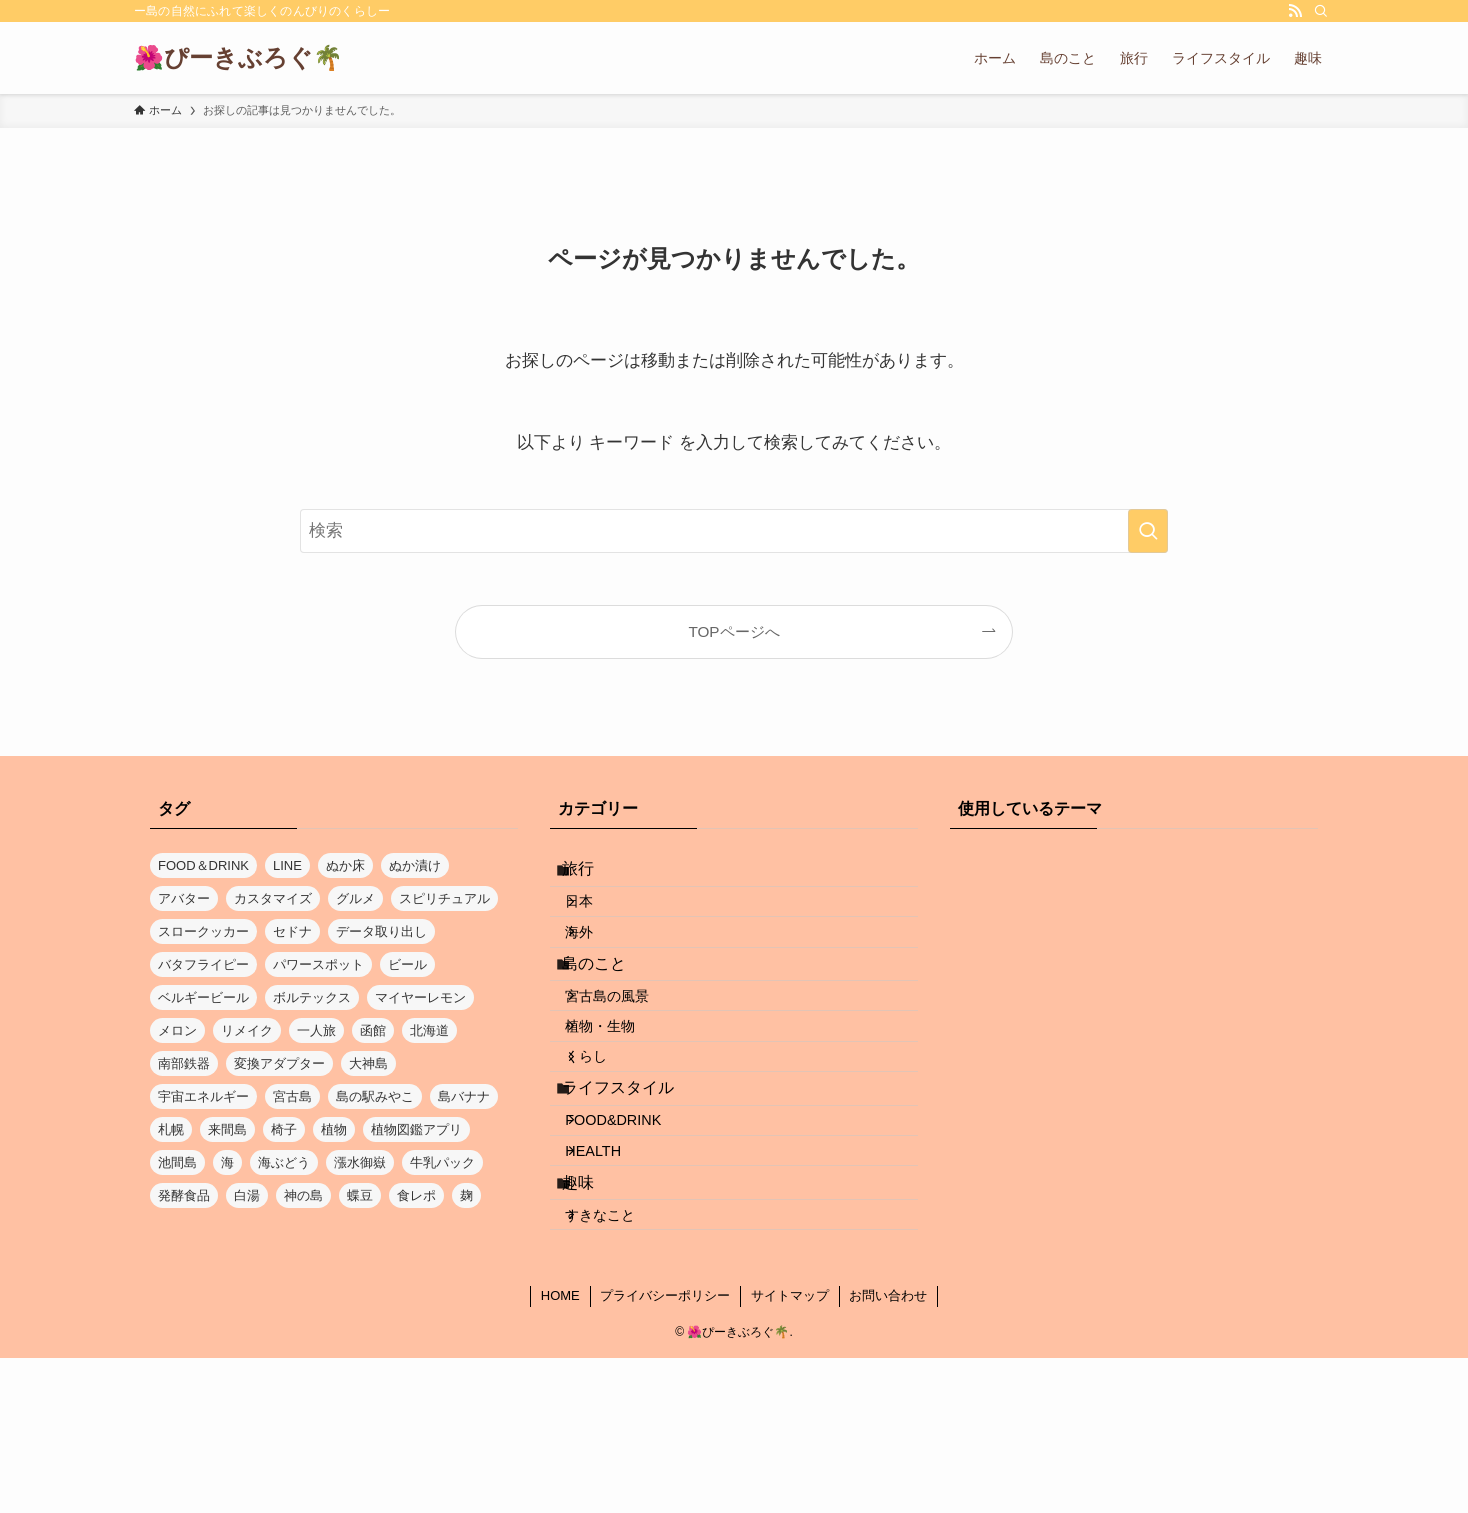 The height and width of the screenshot is (1513, 1468). What do you see at coordinates (184, 1063) in the screenshot?
I see `南部鉄器 [南部鉄器 (1個の項目)]` at bounding box center [184, 1063].